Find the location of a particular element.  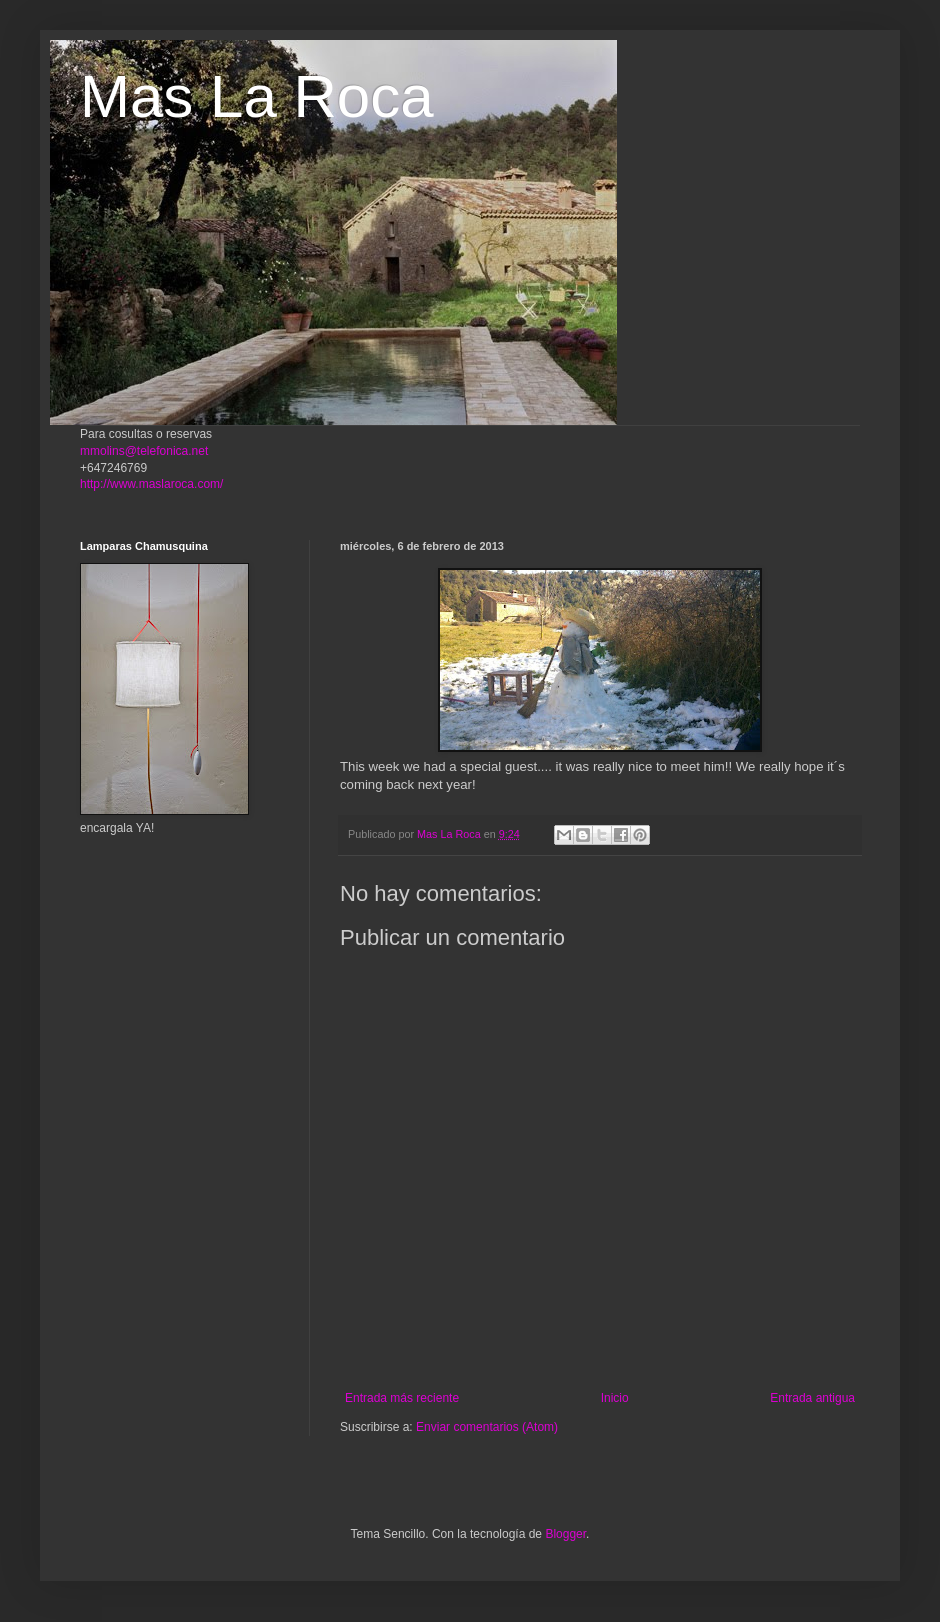

Inicio is located at coordinates (615, 1398).